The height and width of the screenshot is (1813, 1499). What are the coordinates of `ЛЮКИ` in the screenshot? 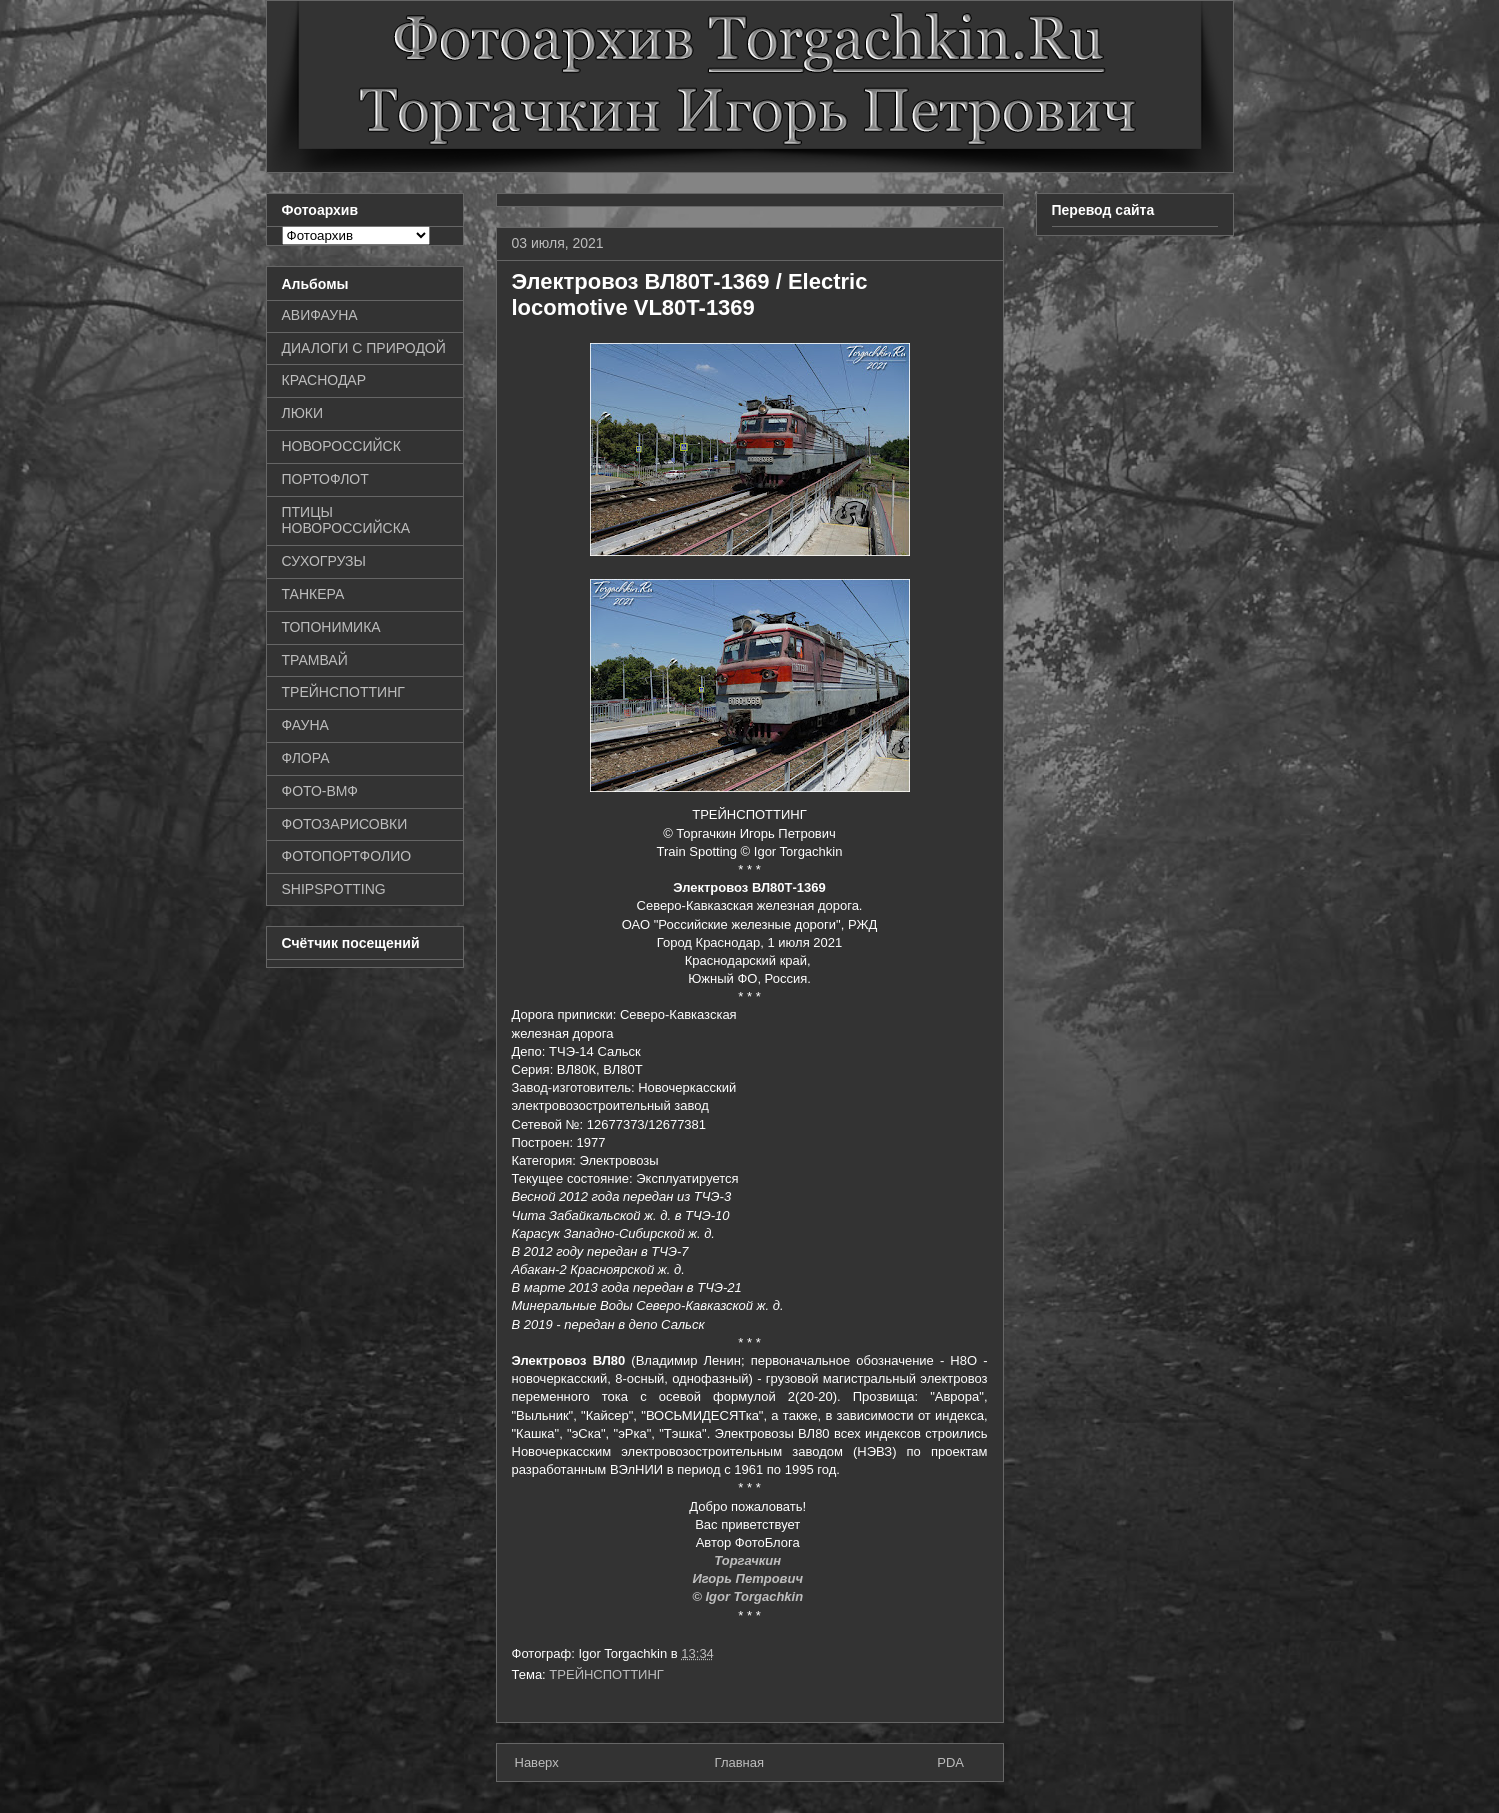 It's located at (303, 413).